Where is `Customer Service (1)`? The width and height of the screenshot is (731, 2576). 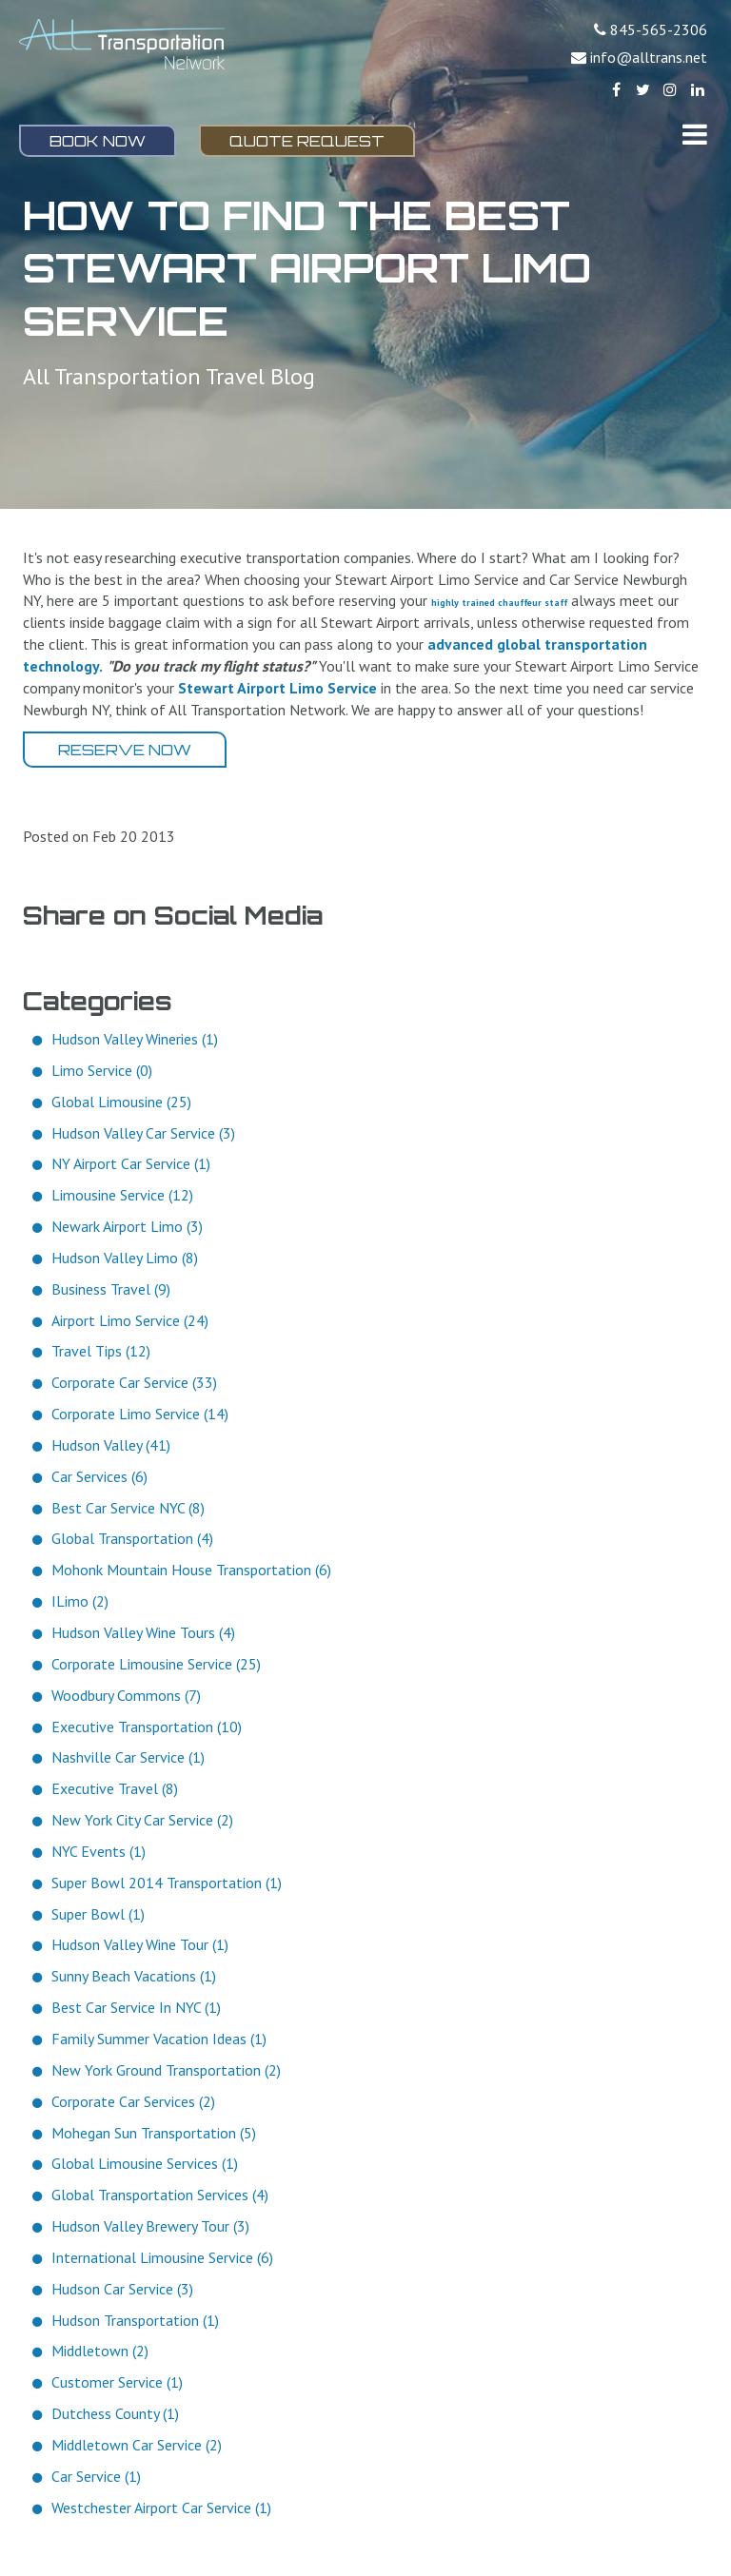
Customer Service (1) is located at coordinates (117, 2381).